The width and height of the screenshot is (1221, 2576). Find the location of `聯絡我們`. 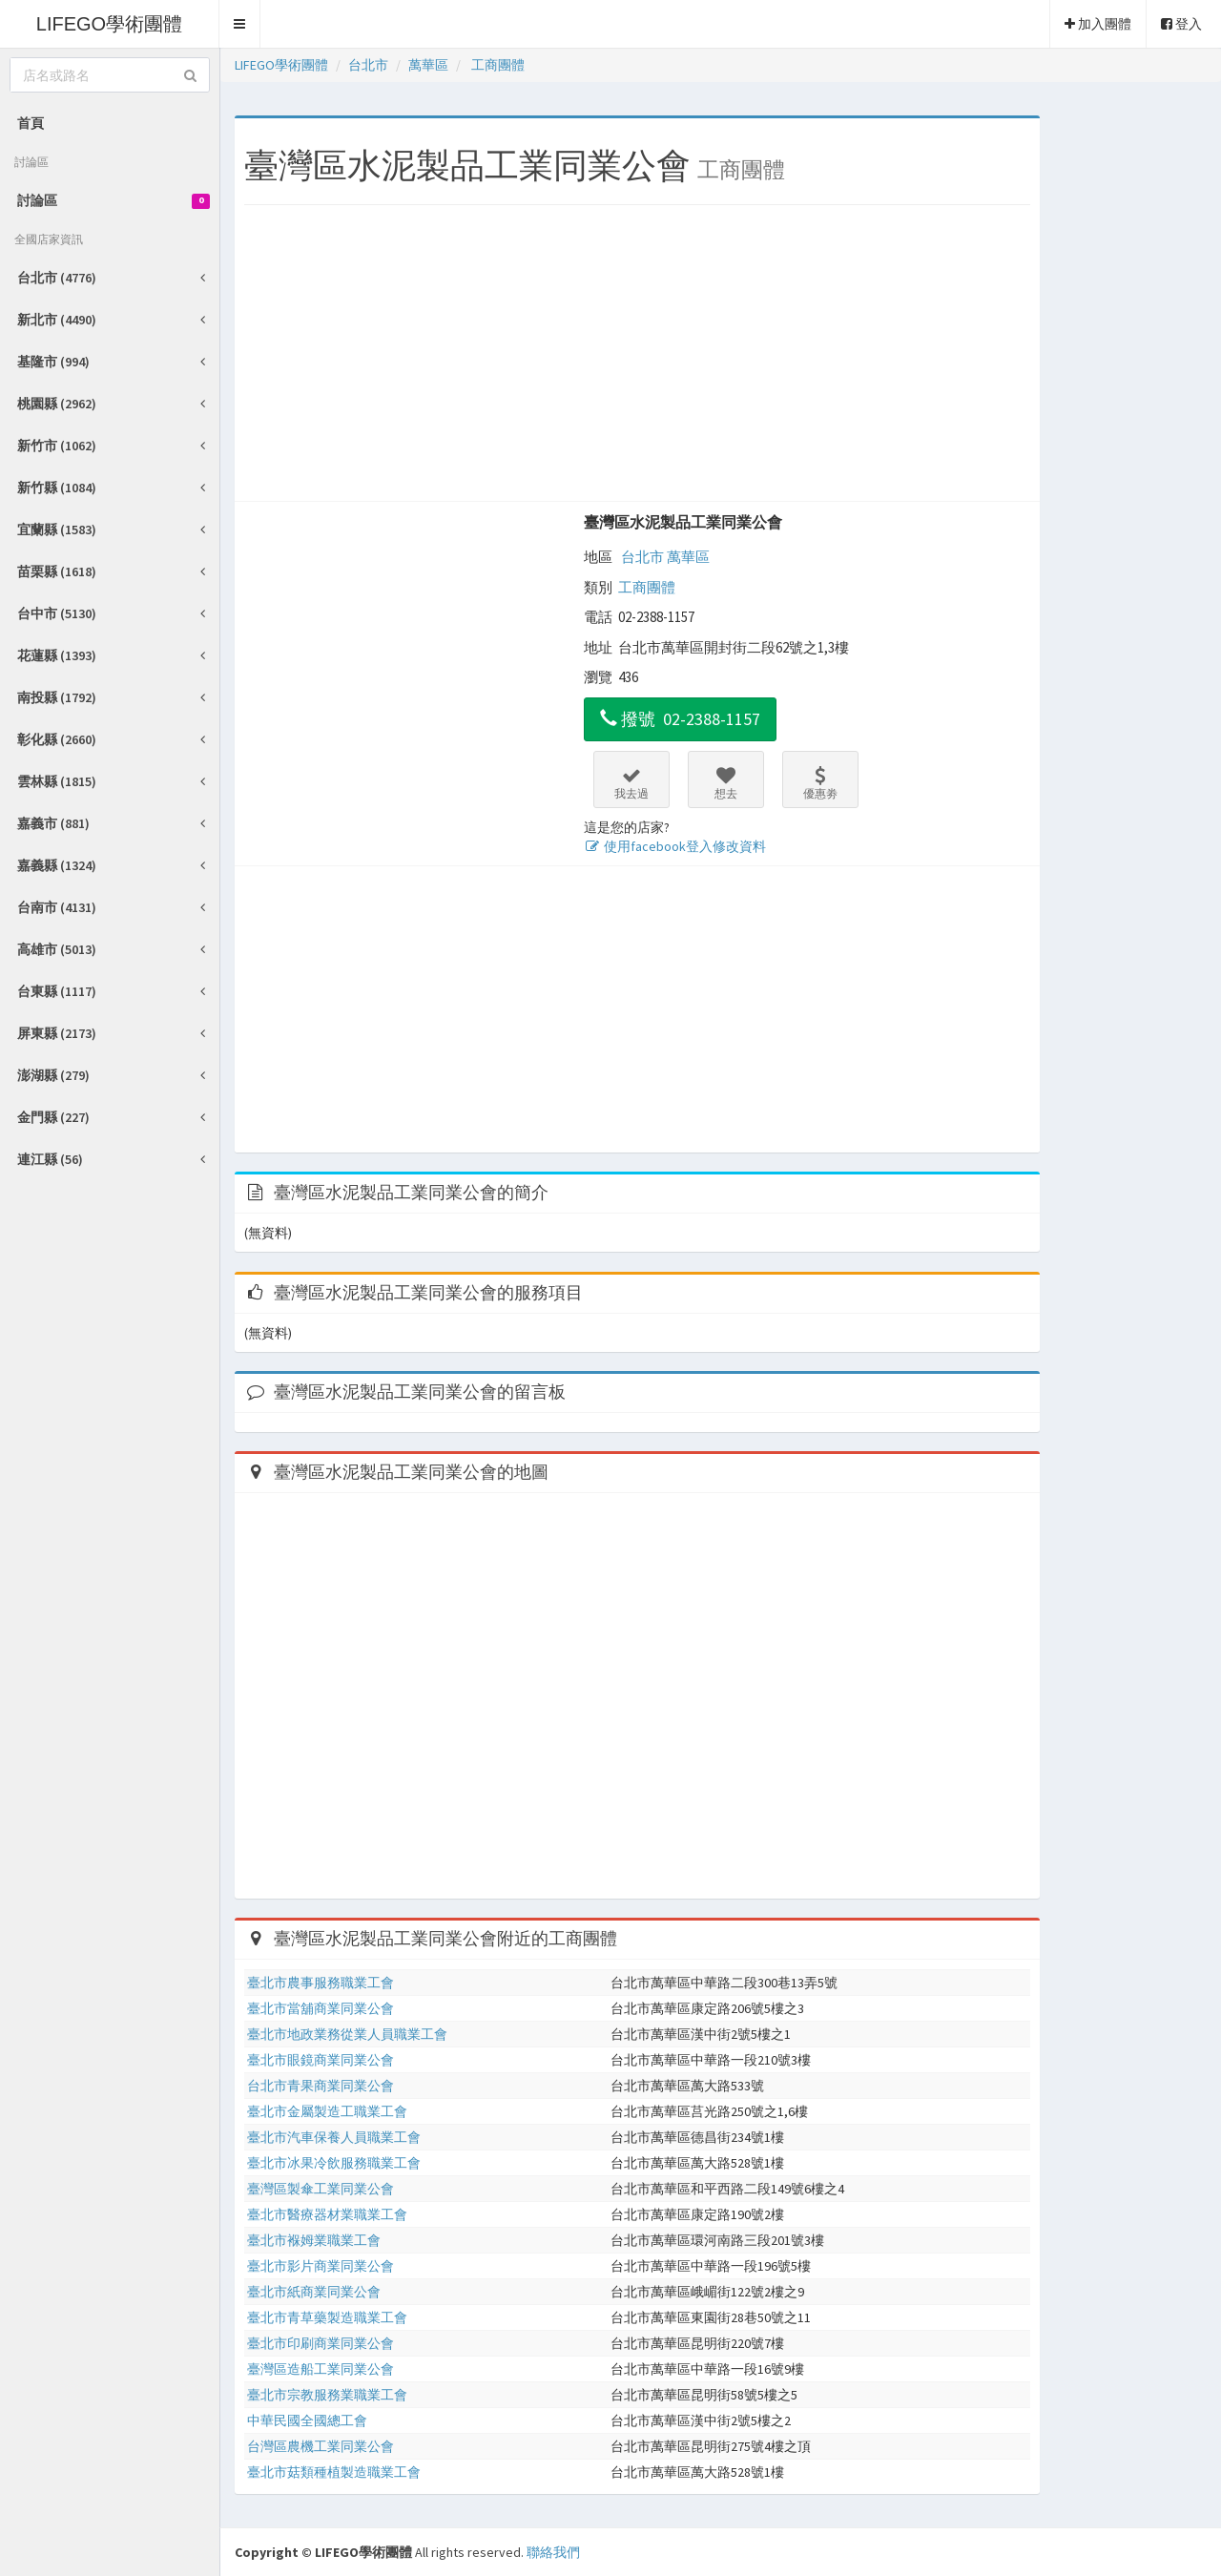

聯絡我們 is located at coordinates (553, 2552).